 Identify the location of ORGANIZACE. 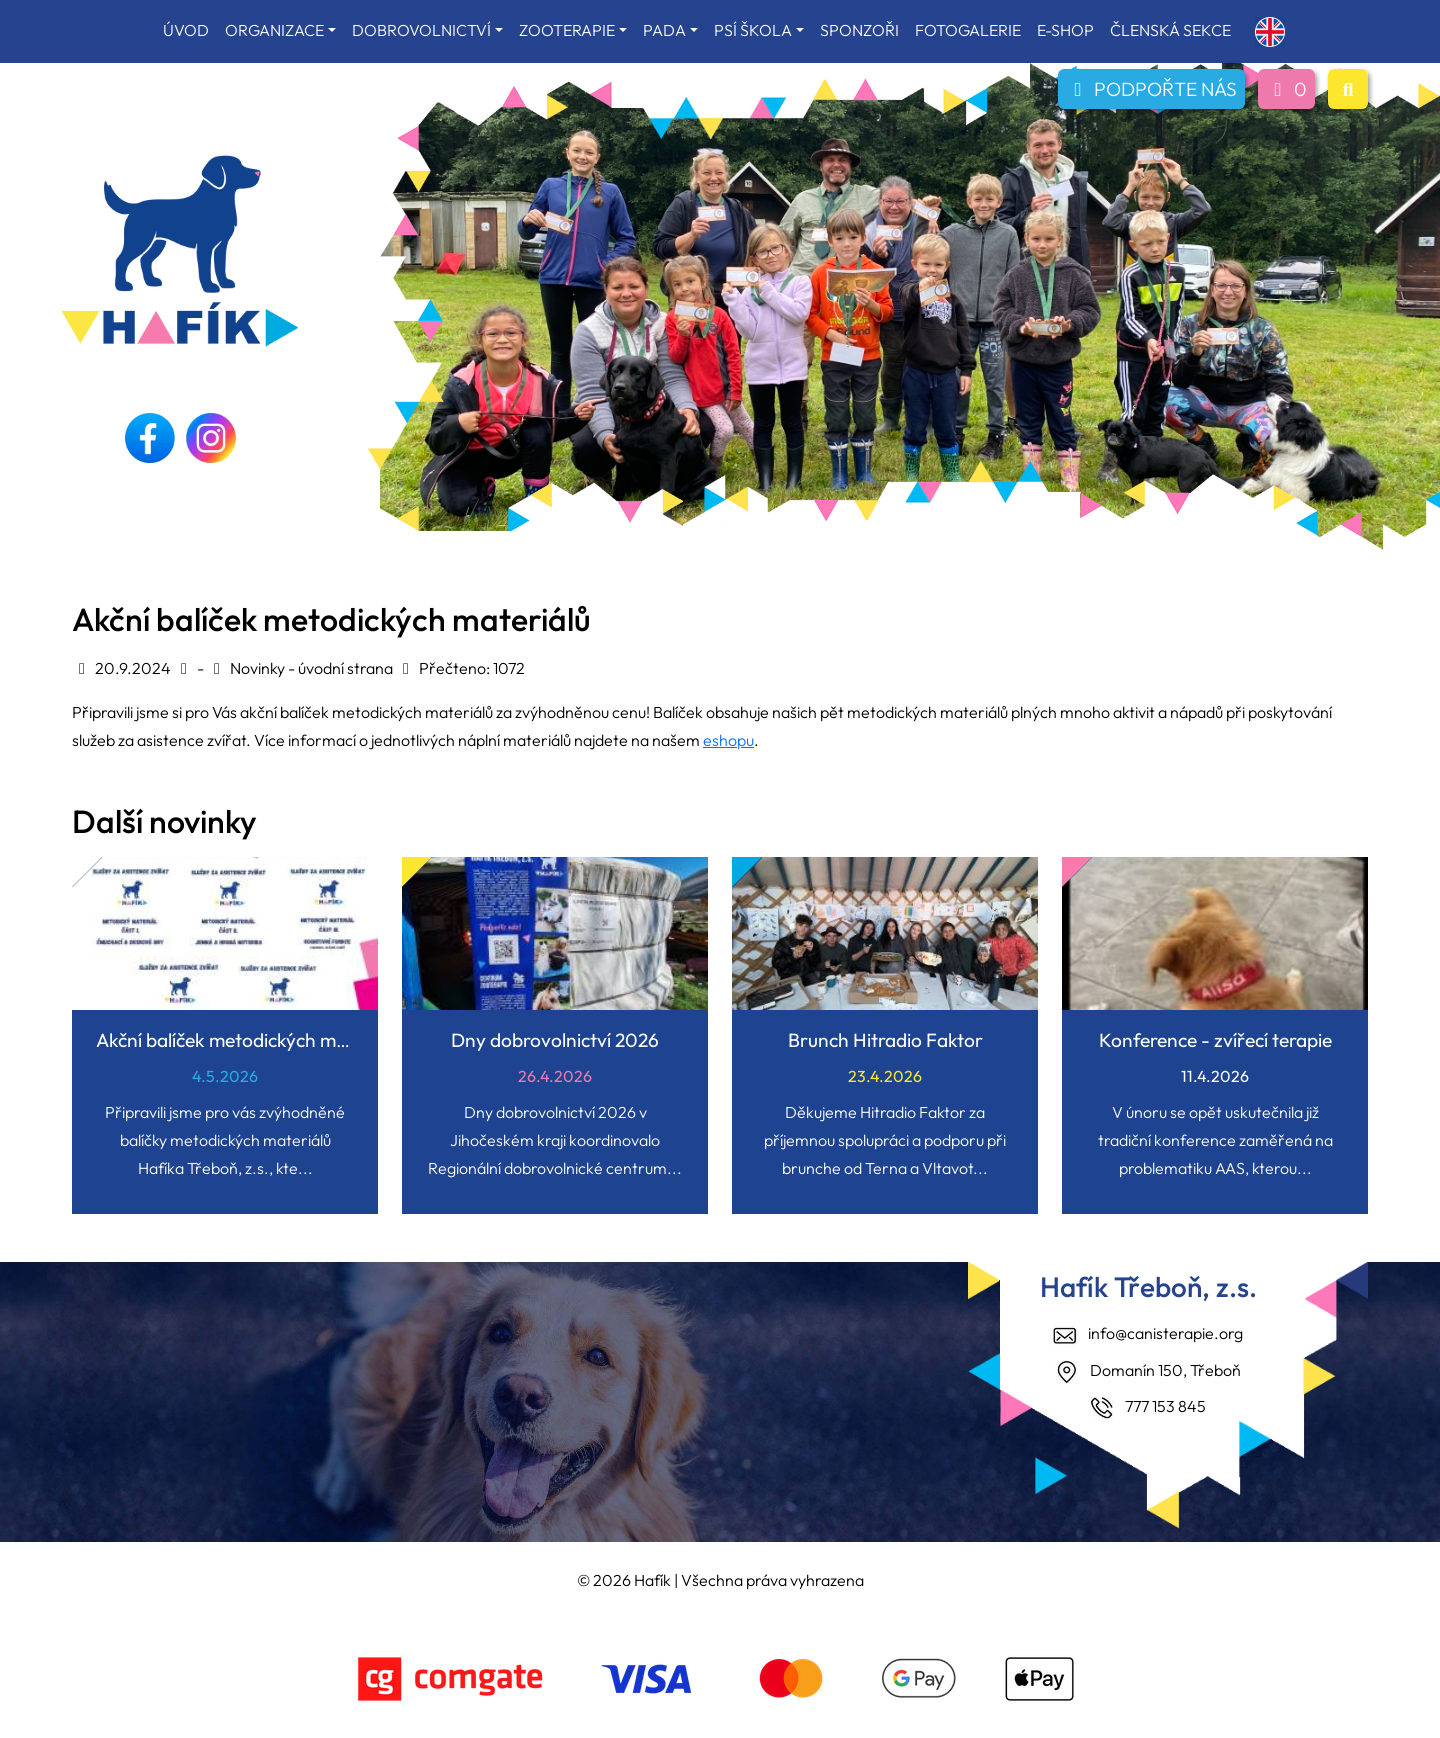
(274, 30).